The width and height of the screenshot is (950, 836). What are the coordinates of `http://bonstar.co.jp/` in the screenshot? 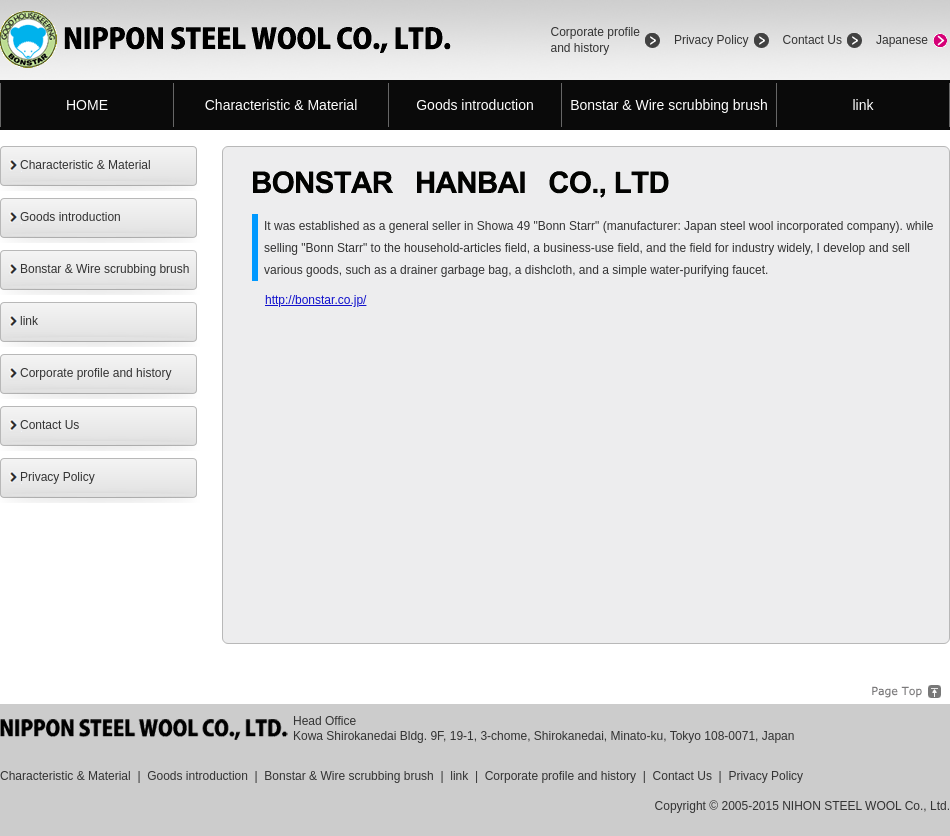 It's located at (315, 300).